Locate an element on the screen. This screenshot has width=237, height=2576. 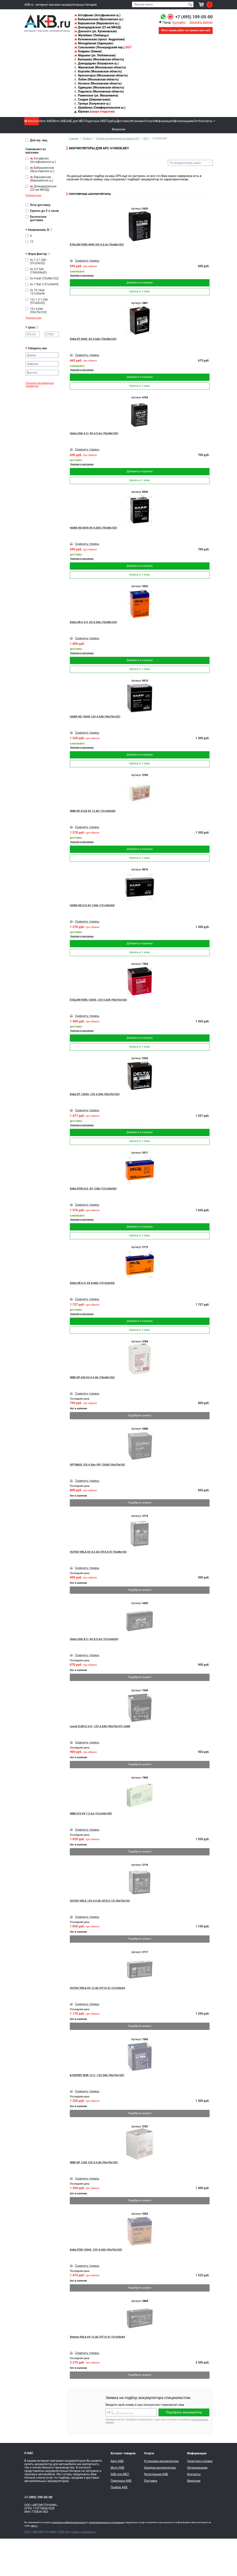
akb.ru is located at coordinates (34, 2525).